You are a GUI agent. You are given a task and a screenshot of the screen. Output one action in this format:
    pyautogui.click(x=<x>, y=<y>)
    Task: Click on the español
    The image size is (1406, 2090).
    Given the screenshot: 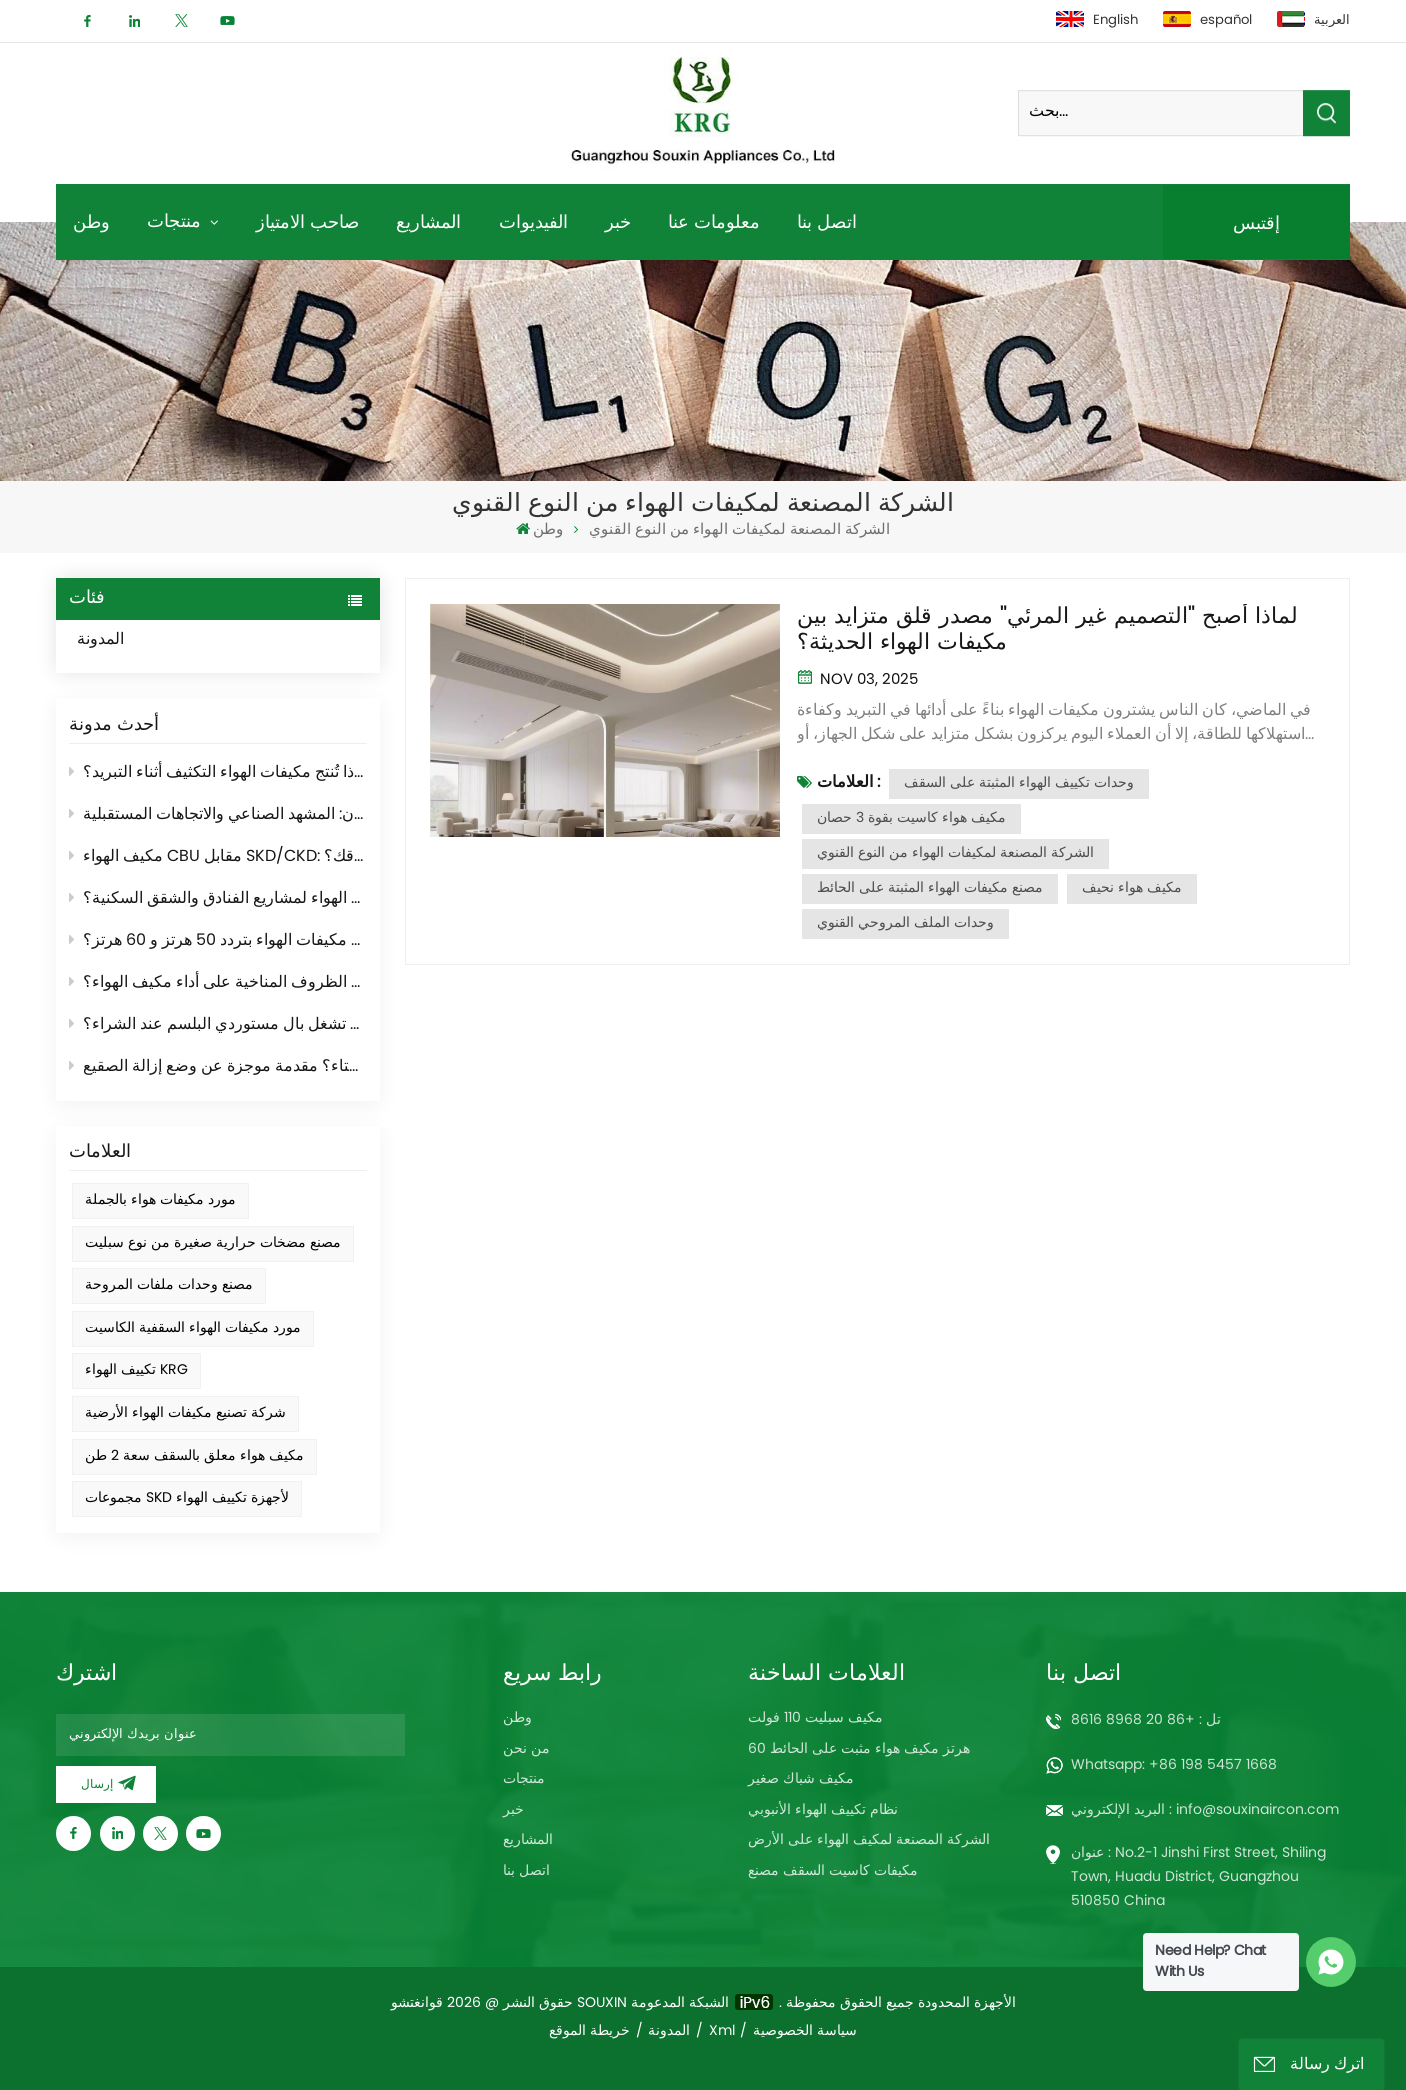 What is the action you would take?
    pyautogui.click(x=1207, y=21)
    